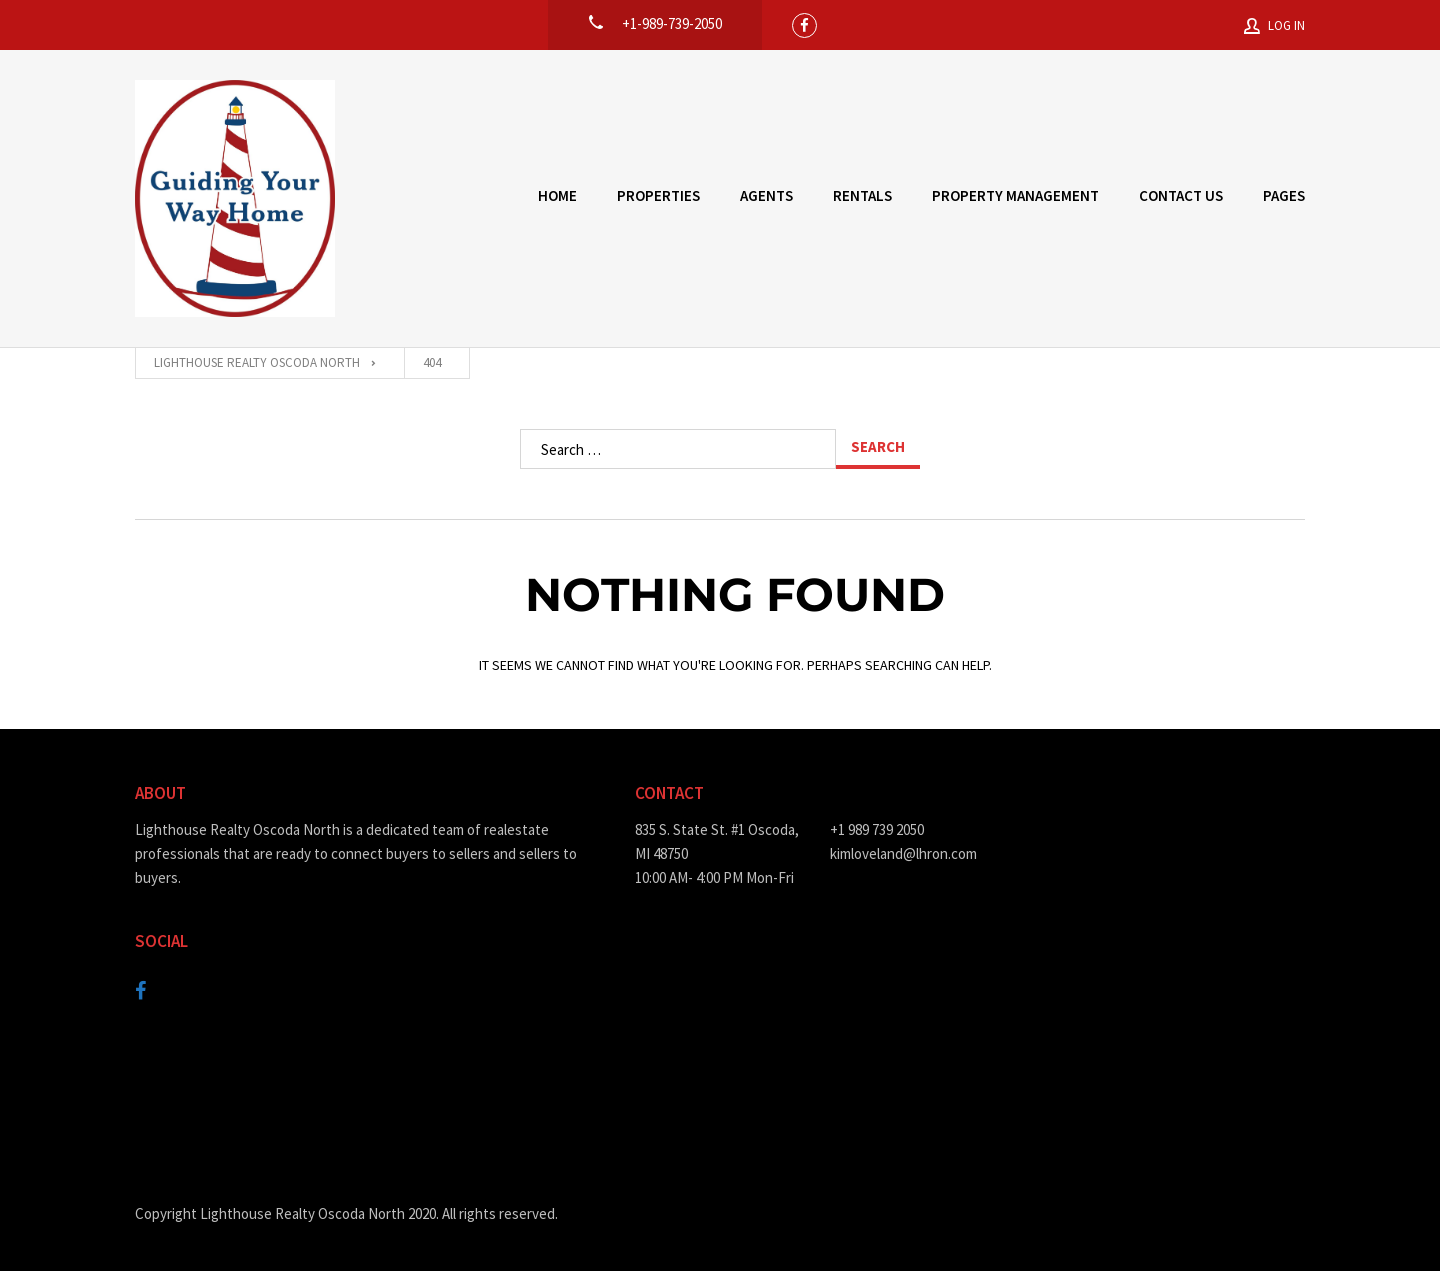  Describe the element at coordinates (862, 195) in the screenshot. I see `Rentals` at that location.